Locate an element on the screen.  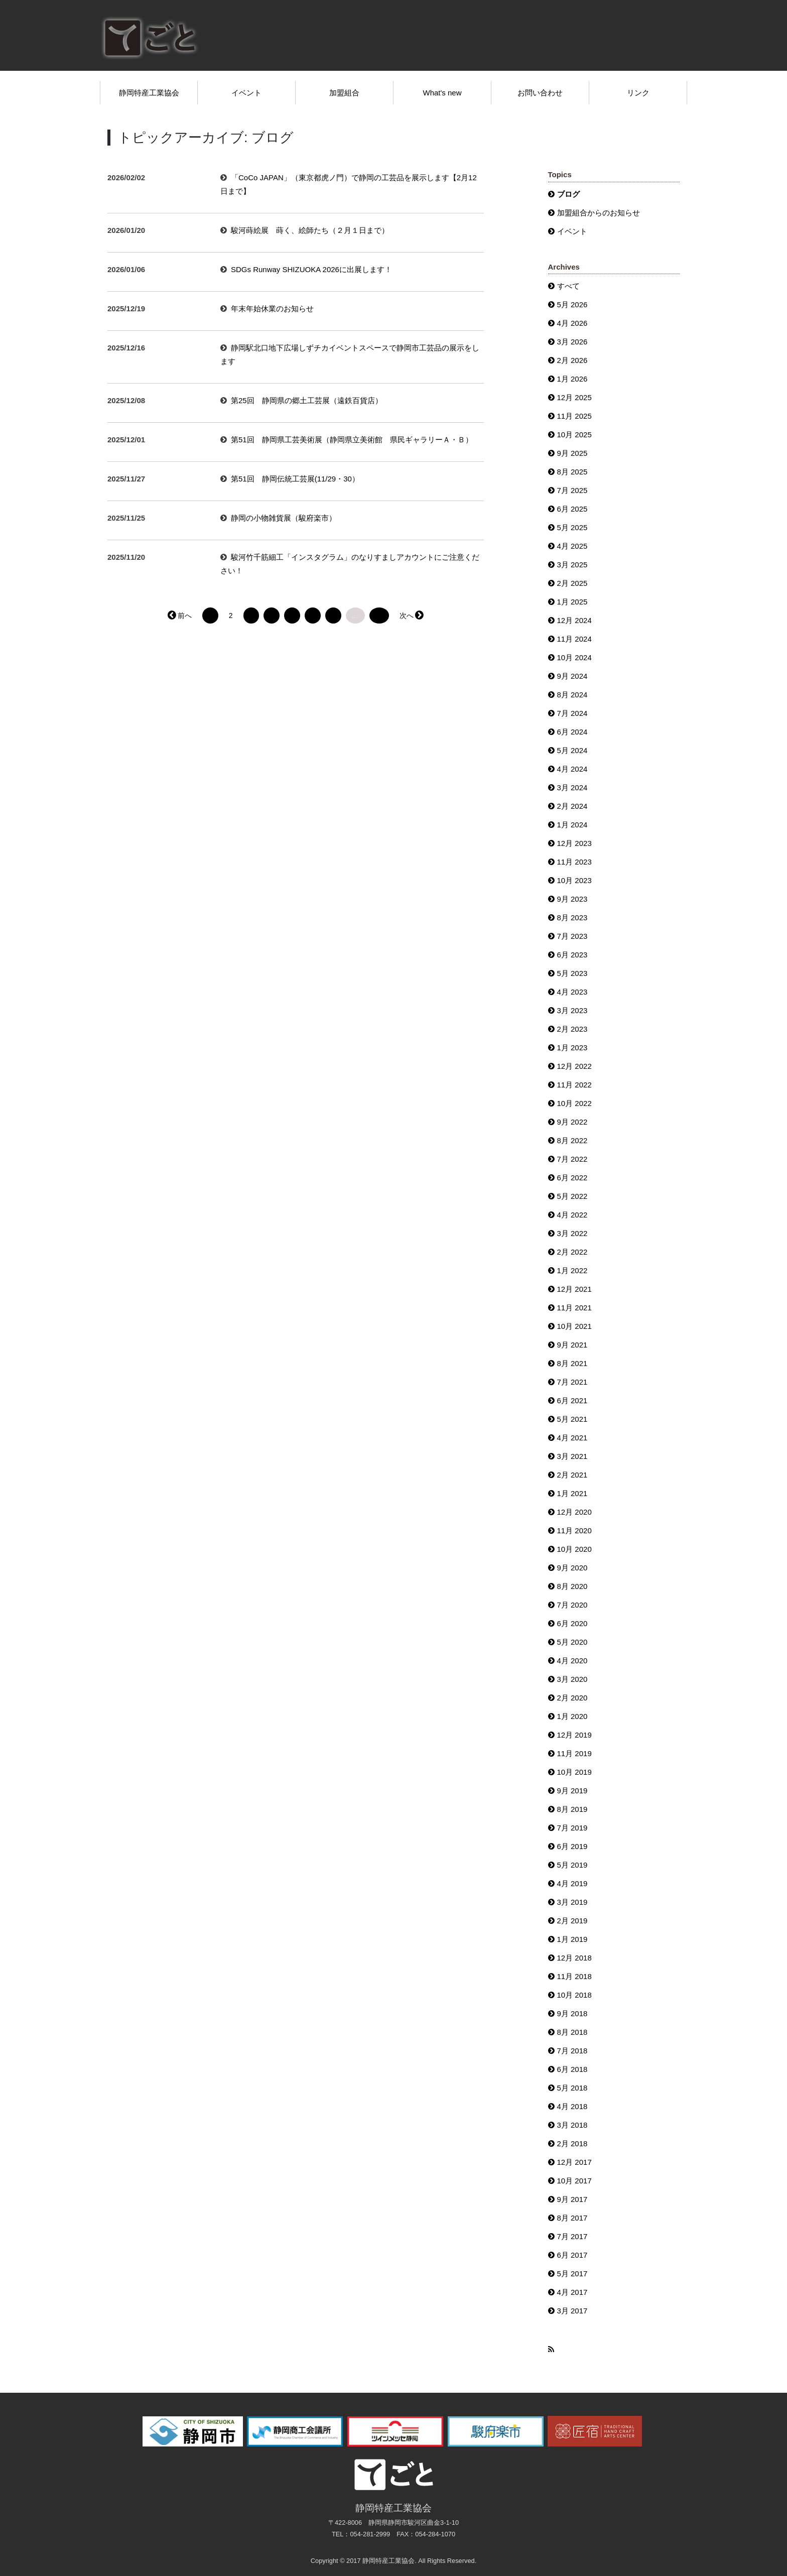
5月 2023 is located at coordinates (572, 973).